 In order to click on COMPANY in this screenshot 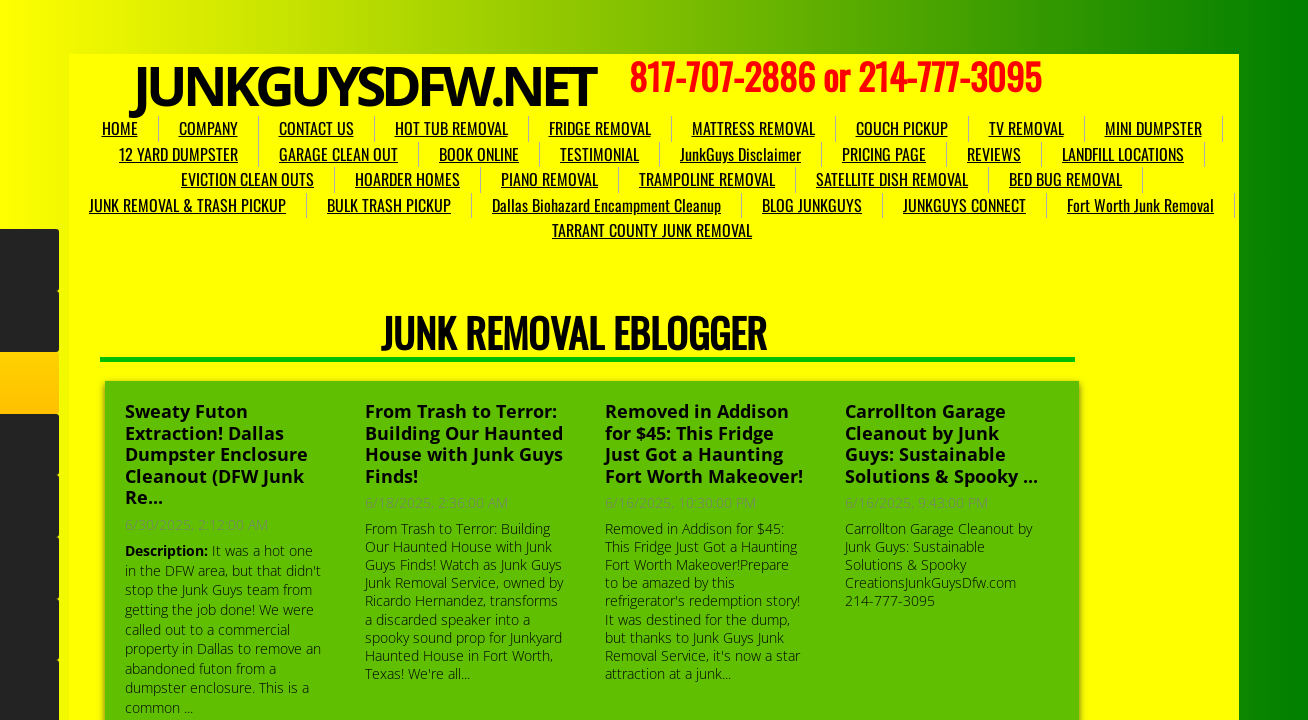, I will do `click(208, 128)`.